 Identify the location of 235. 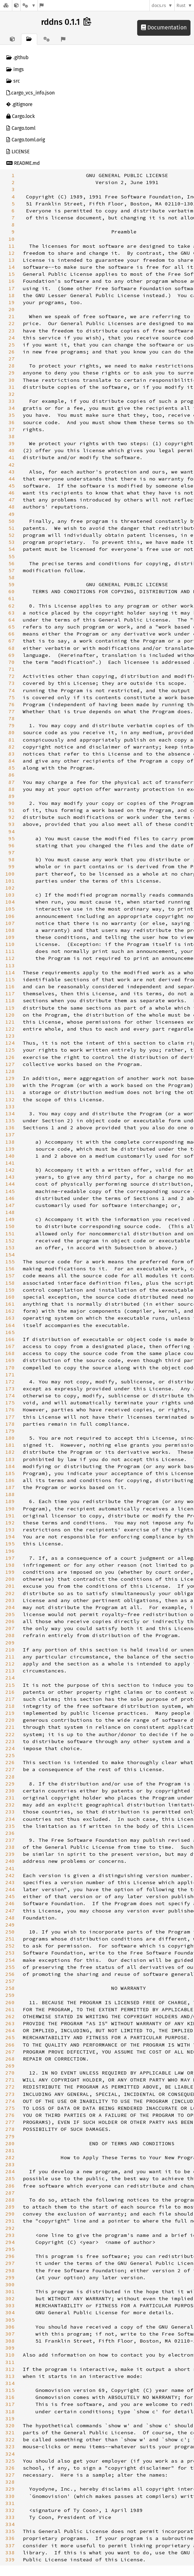
(10, 1826).